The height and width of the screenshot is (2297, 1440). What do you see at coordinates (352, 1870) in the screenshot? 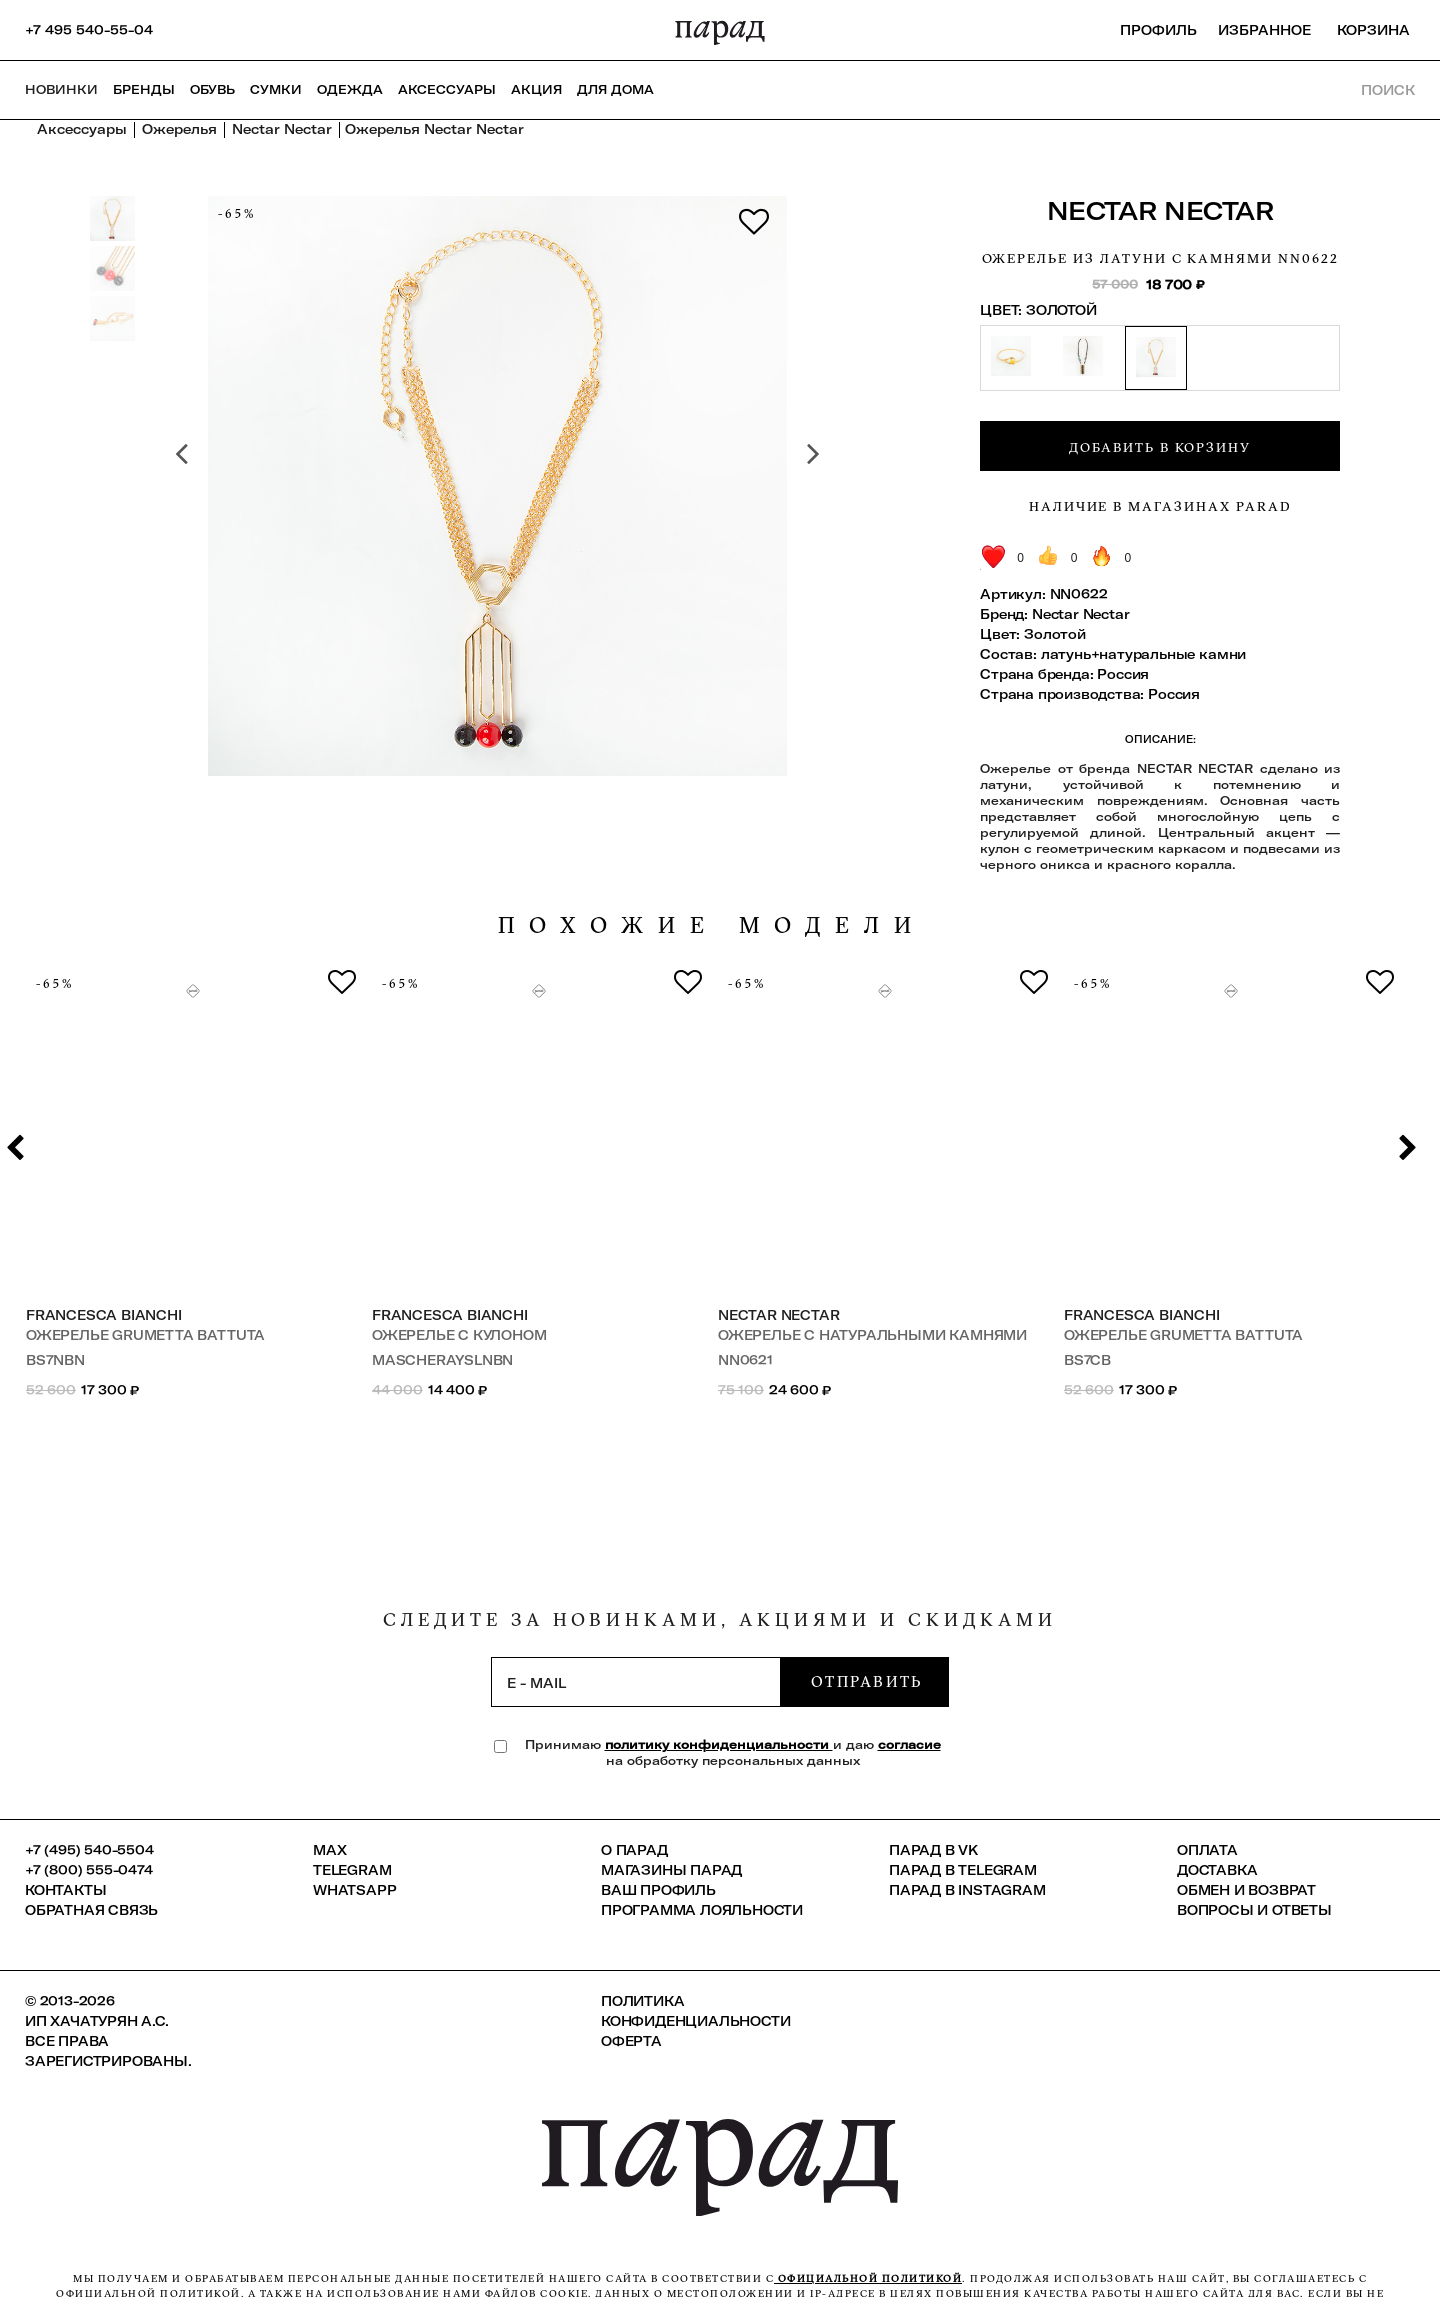
I see `Telegram` at bounding box center [352, 1870].